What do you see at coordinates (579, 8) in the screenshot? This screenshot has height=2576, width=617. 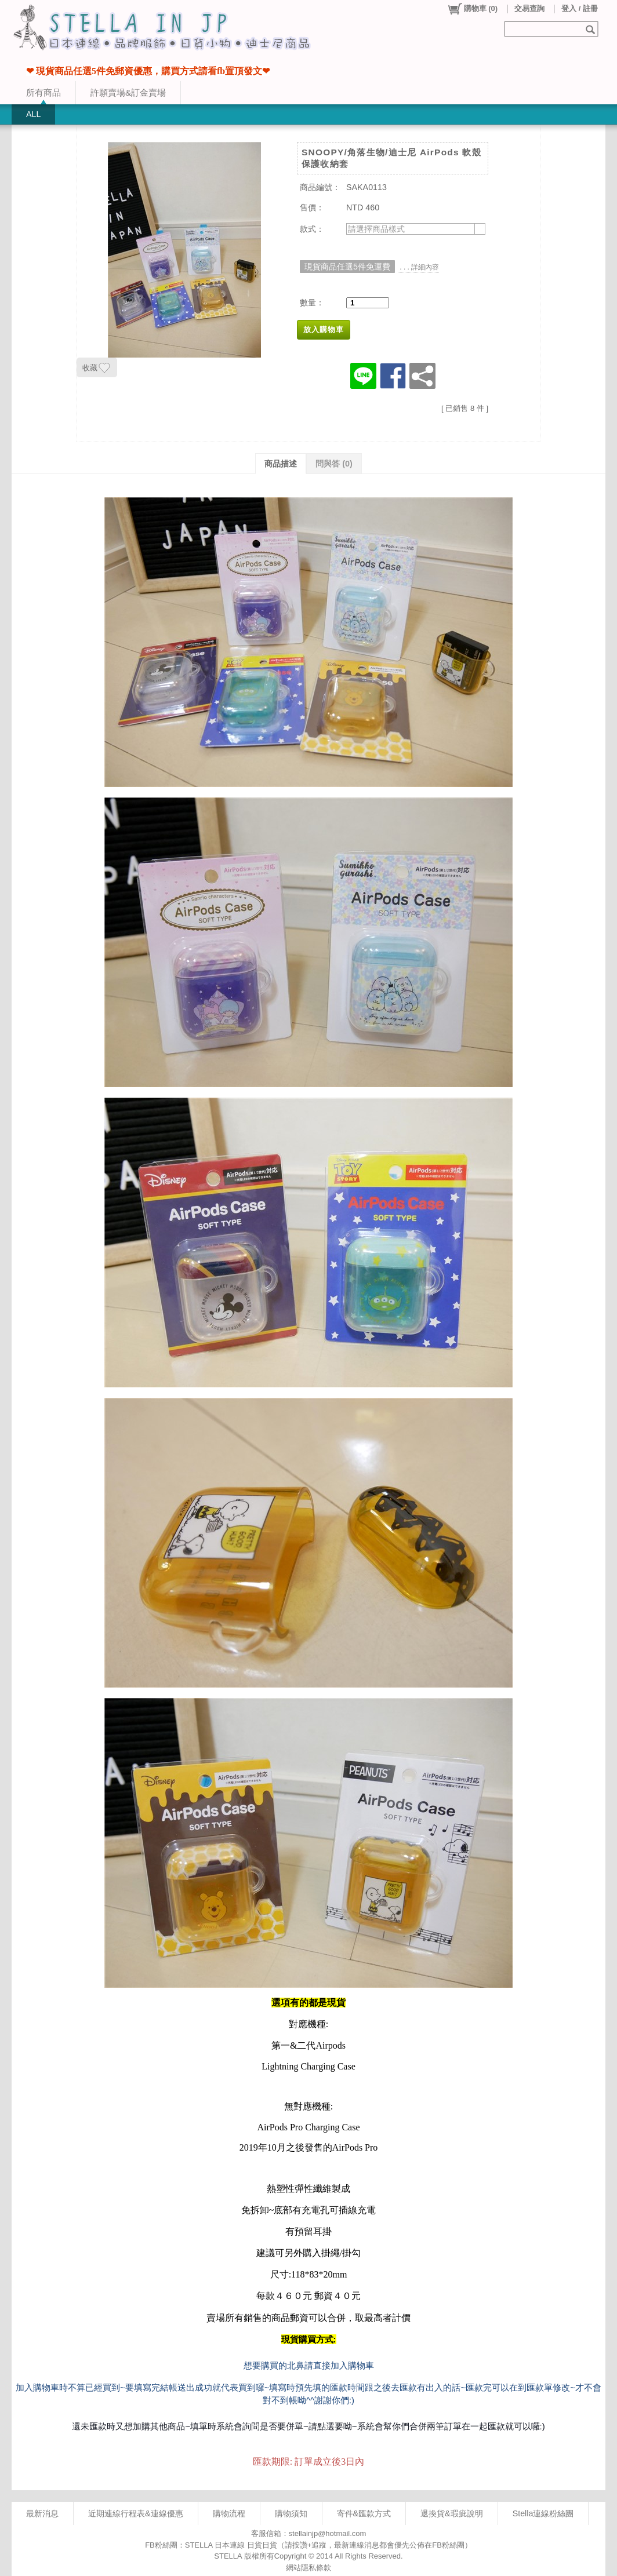 I see `登入 / 註冊` at bounding box center [579, 8].